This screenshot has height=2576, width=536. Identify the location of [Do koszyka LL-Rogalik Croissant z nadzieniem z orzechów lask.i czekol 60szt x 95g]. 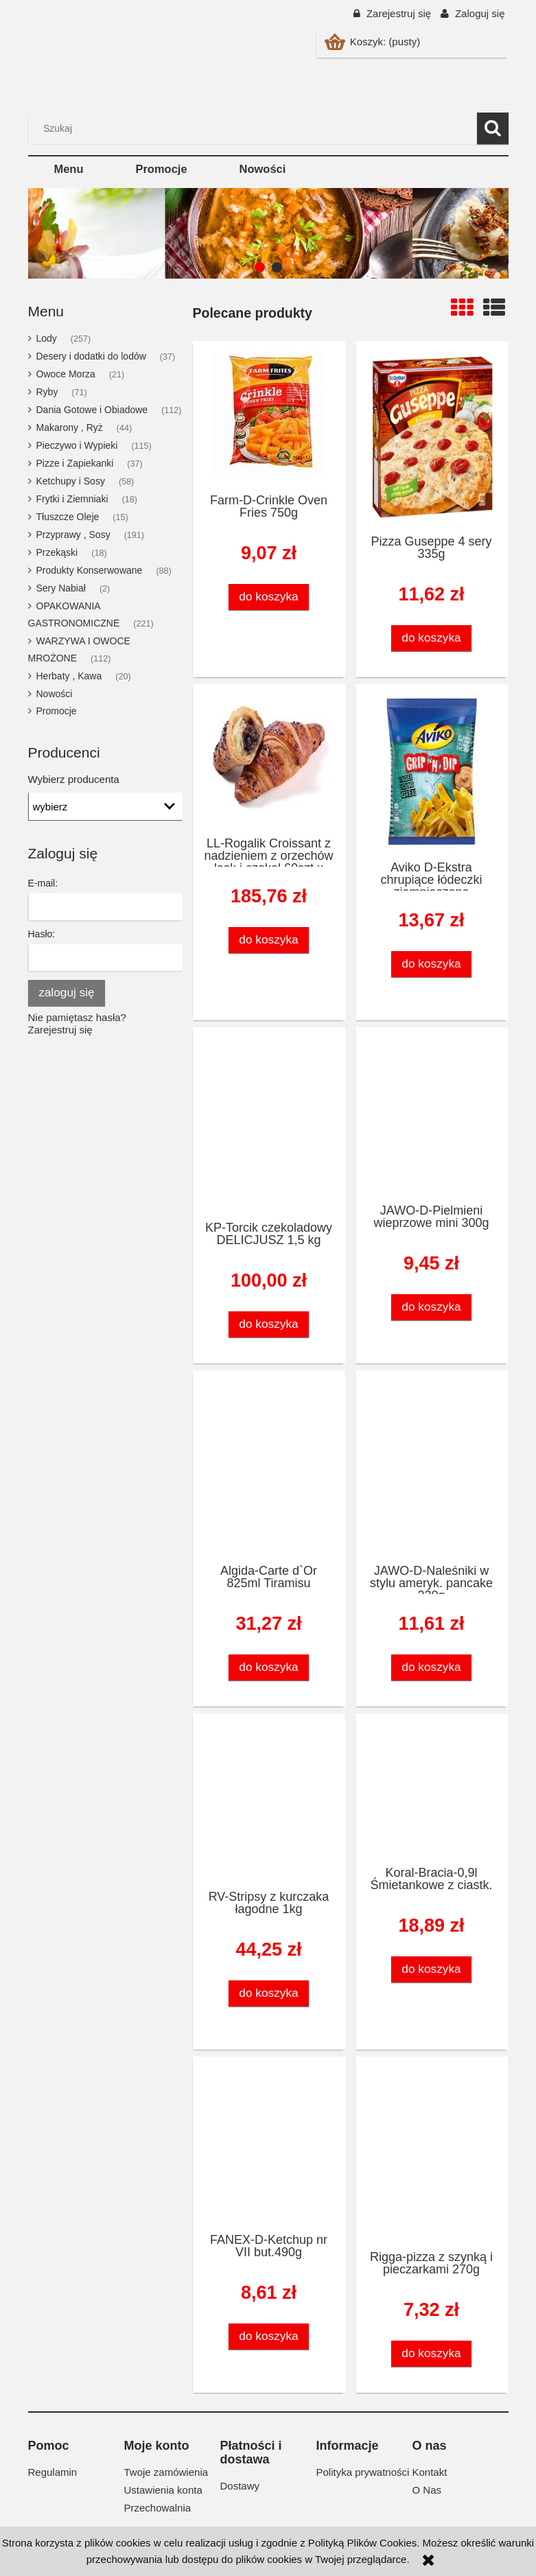
(269, 939).